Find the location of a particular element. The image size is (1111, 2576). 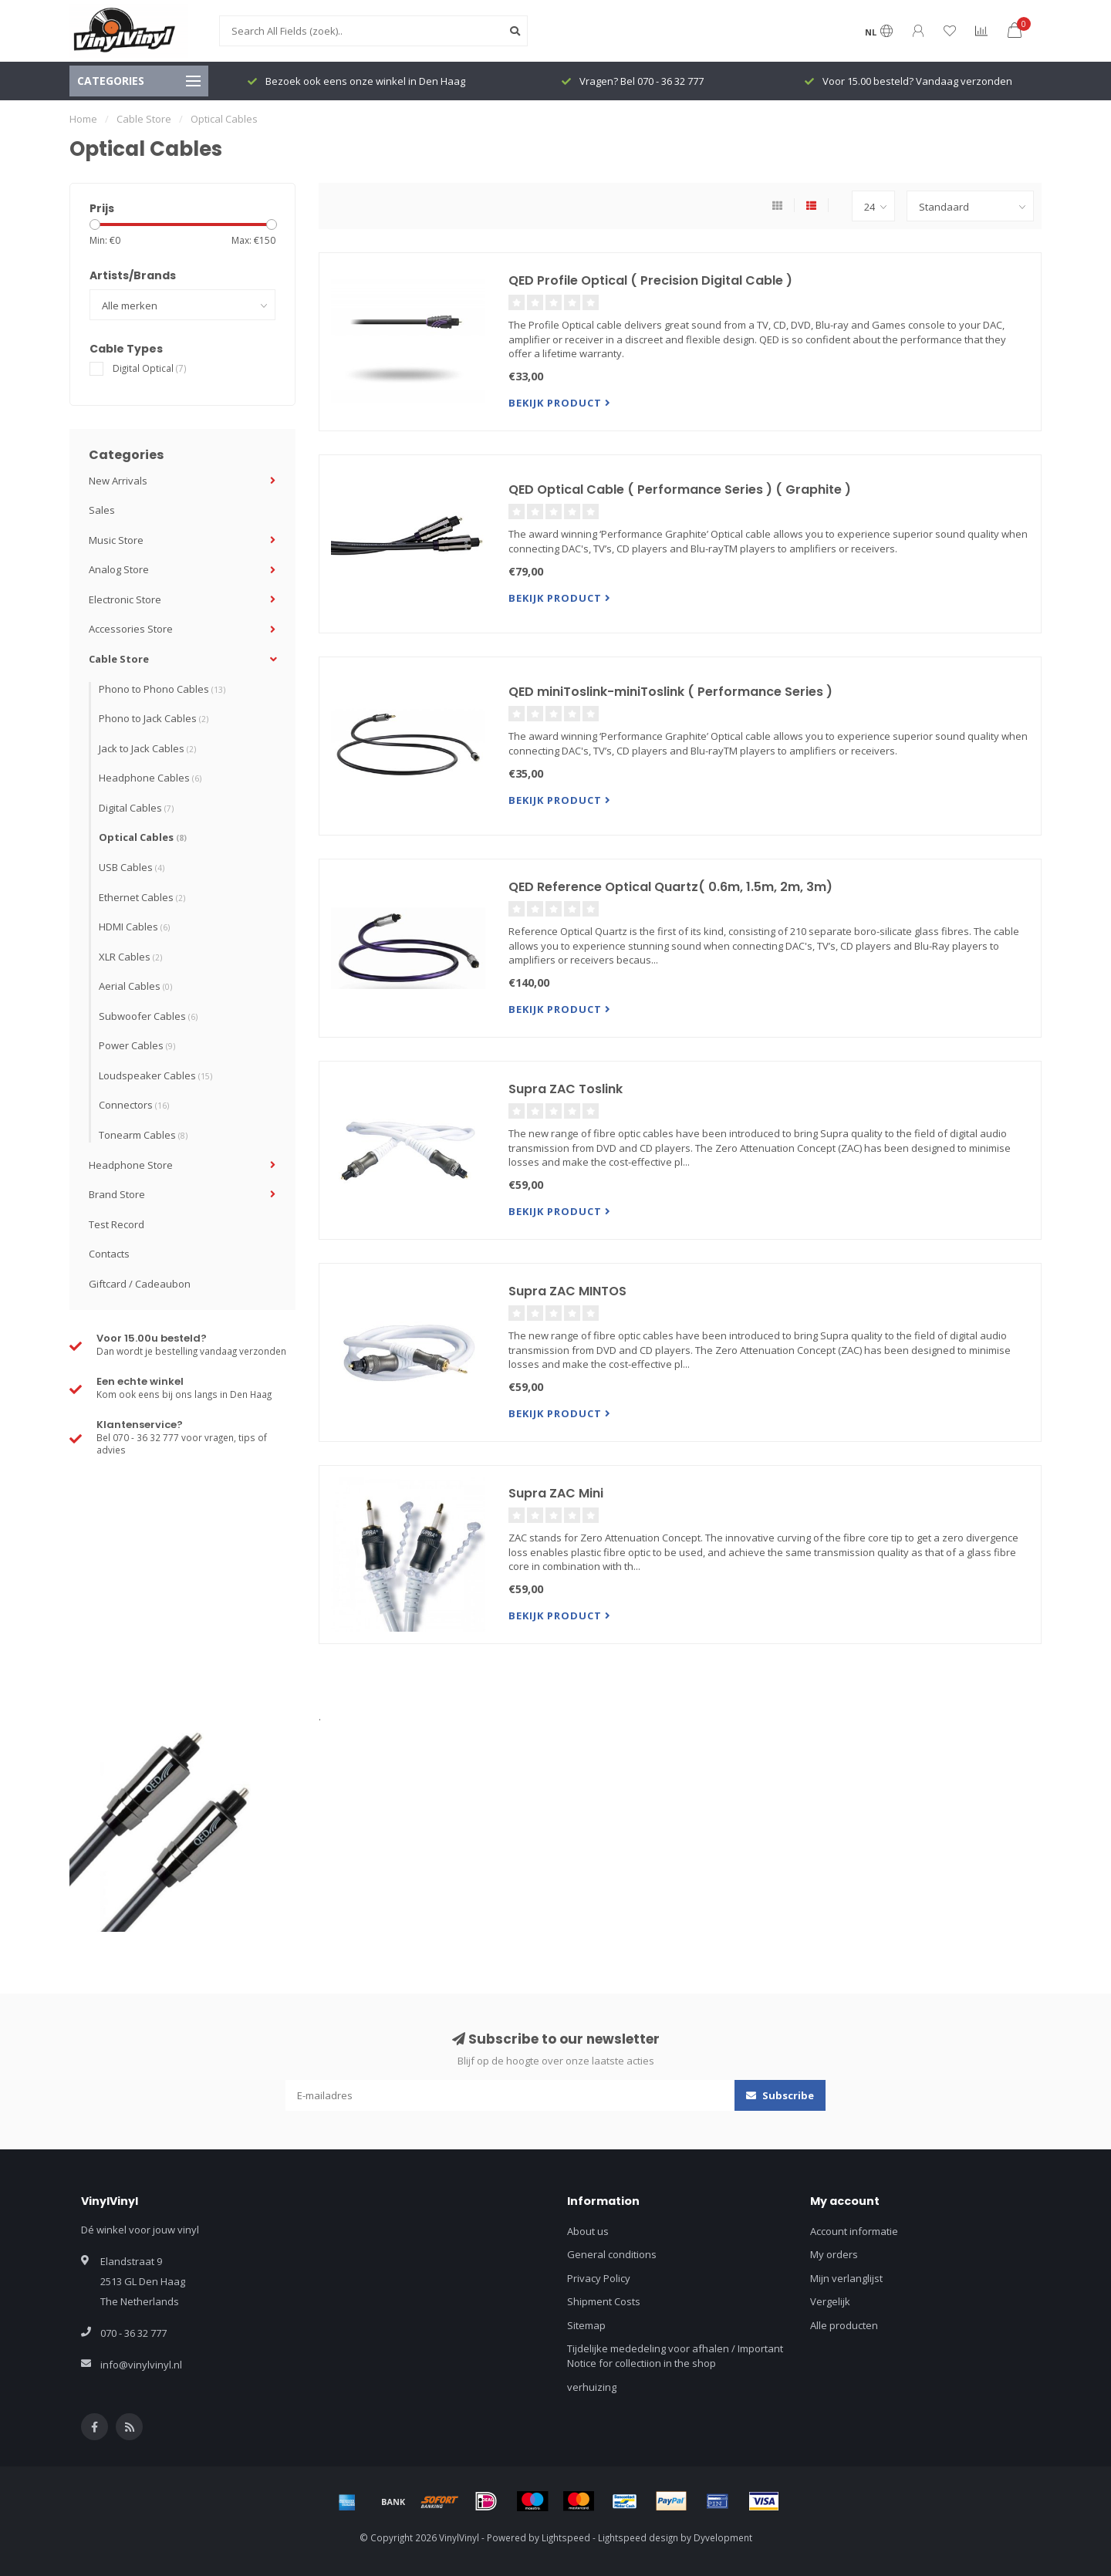

Loudspeaker Cables is located at coordinates (155, 1075).